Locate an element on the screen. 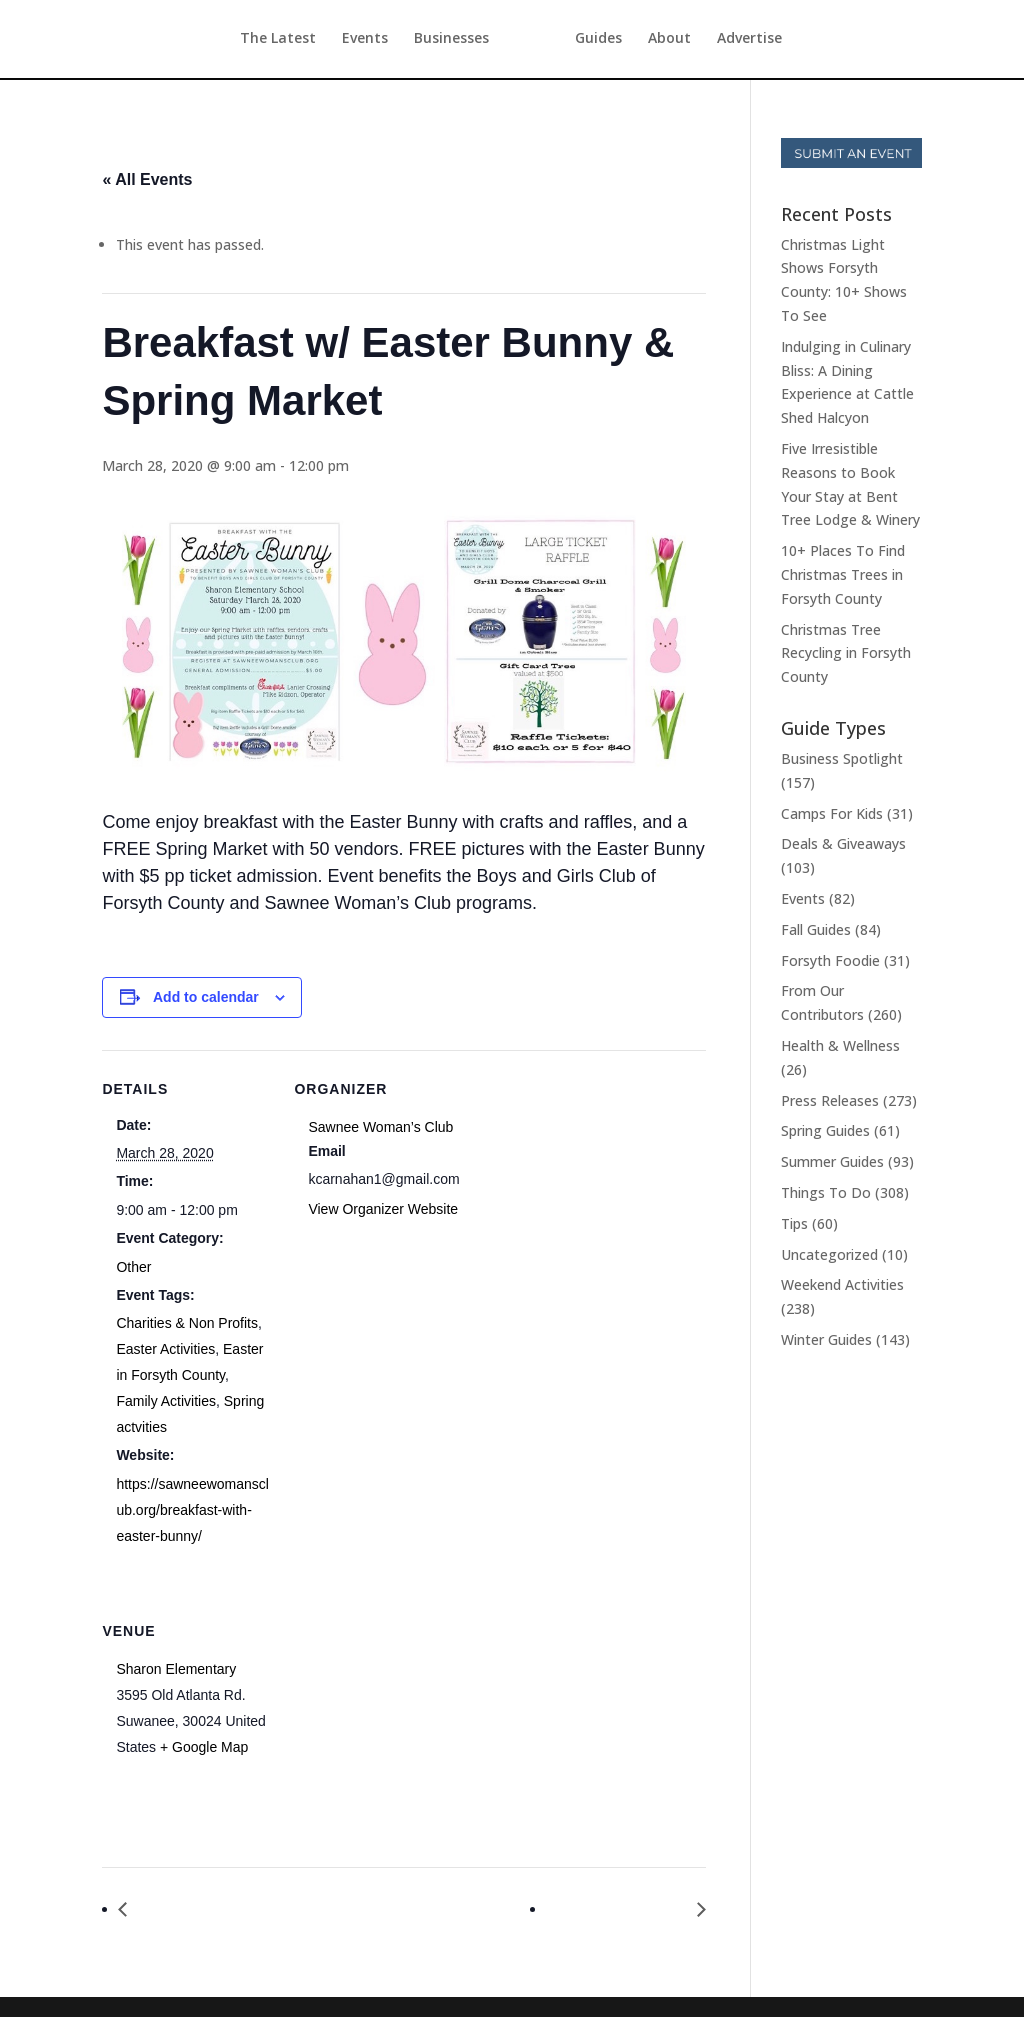 This screenshot has width=1024, height=2017. Deals & Giveaways is located at coordinates (843, 843).